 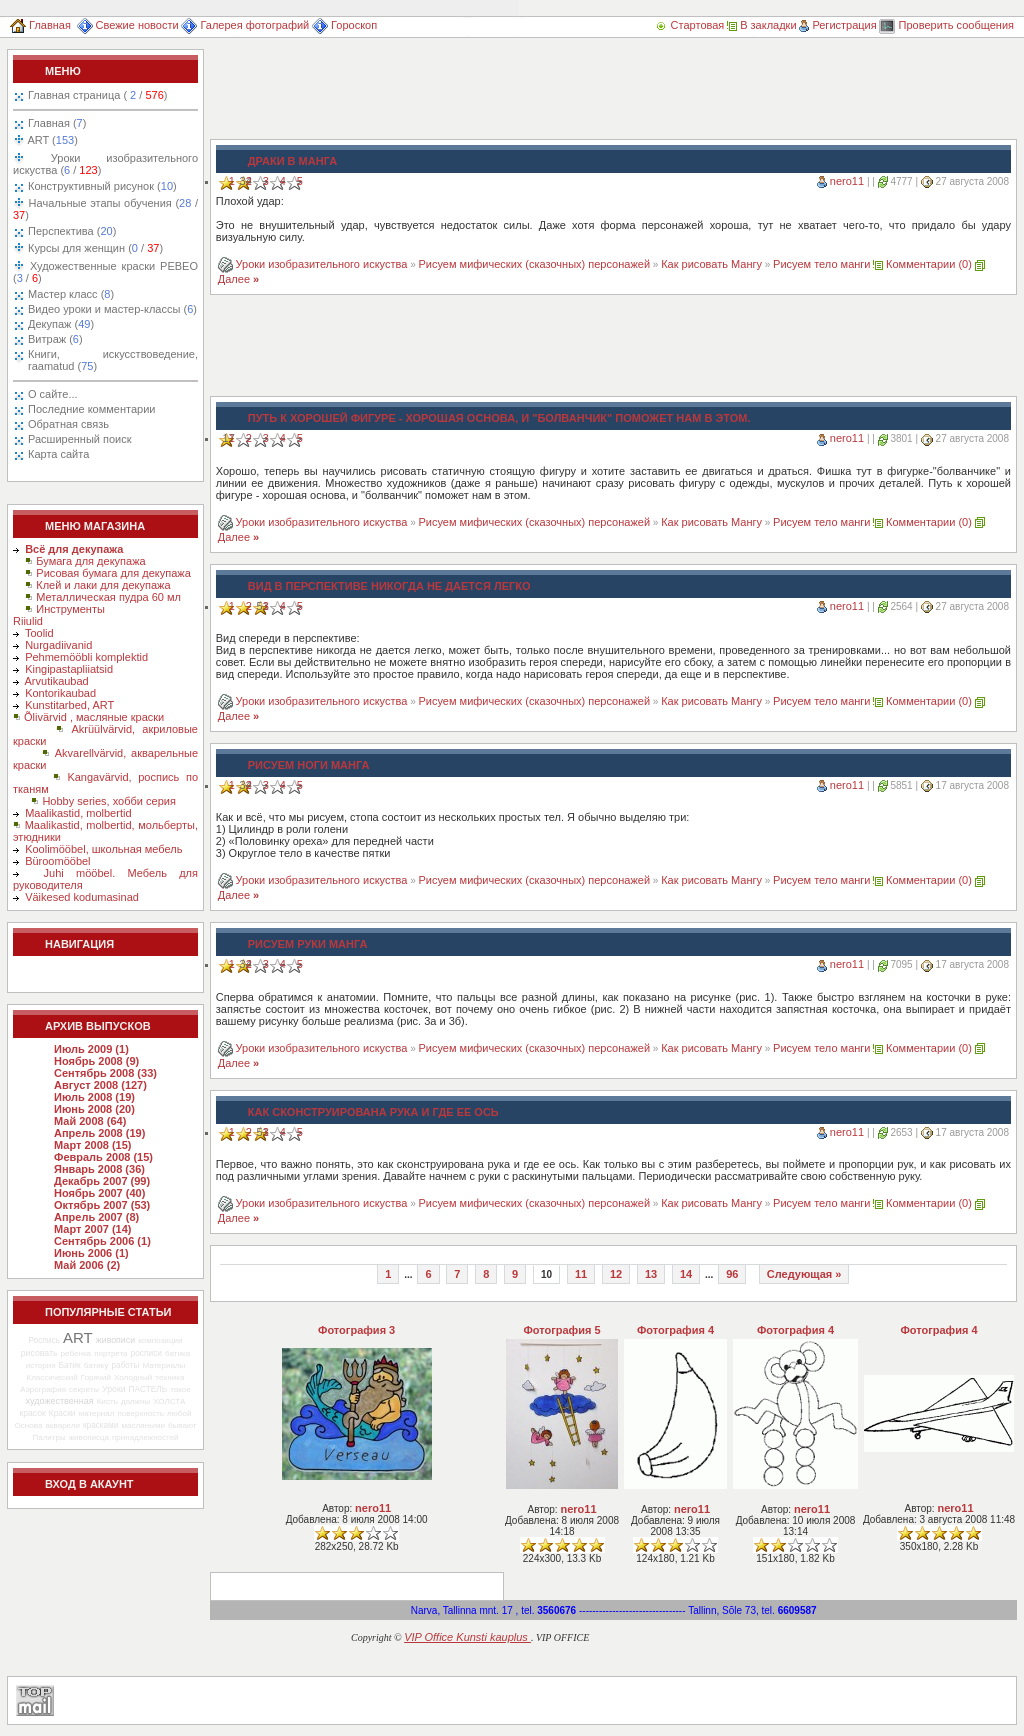 I want to click on Витраж, so click(x=55, y=339).